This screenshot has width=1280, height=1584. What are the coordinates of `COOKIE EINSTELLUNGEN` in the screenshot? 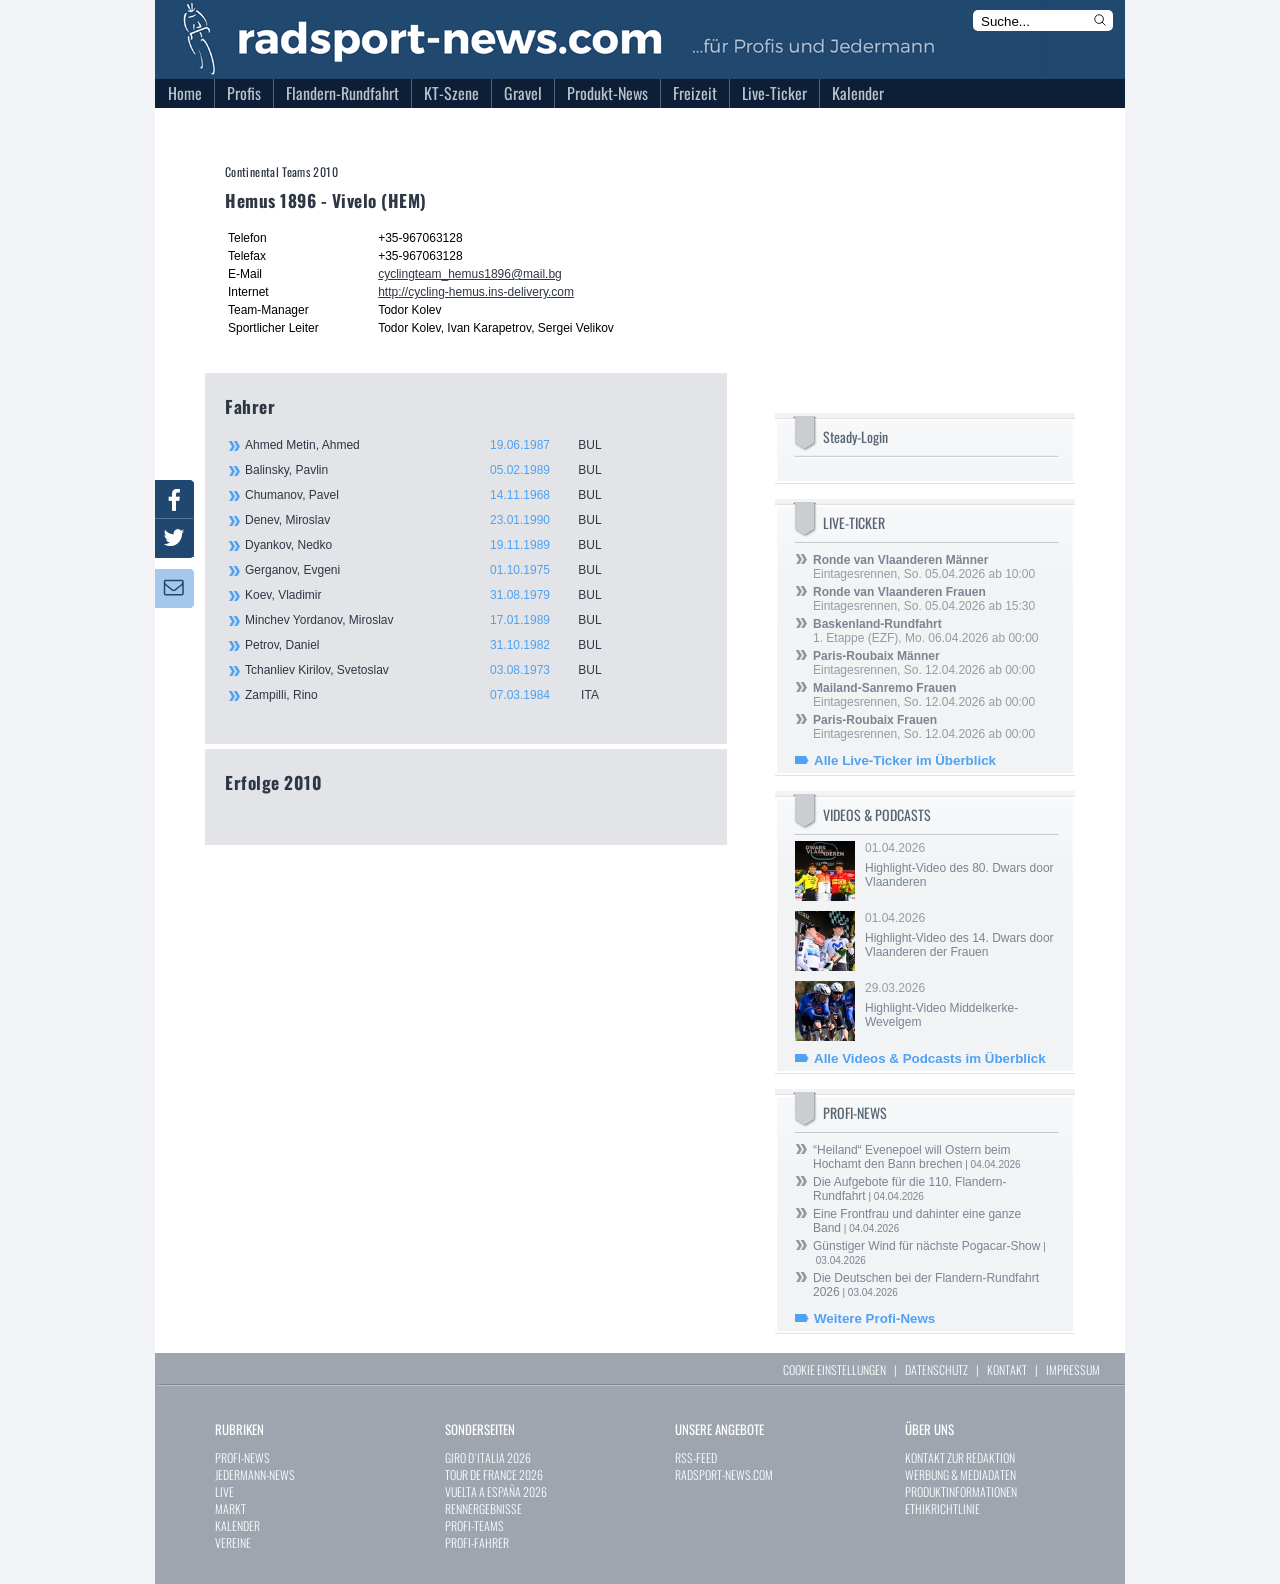 It's located at (834, 1369).